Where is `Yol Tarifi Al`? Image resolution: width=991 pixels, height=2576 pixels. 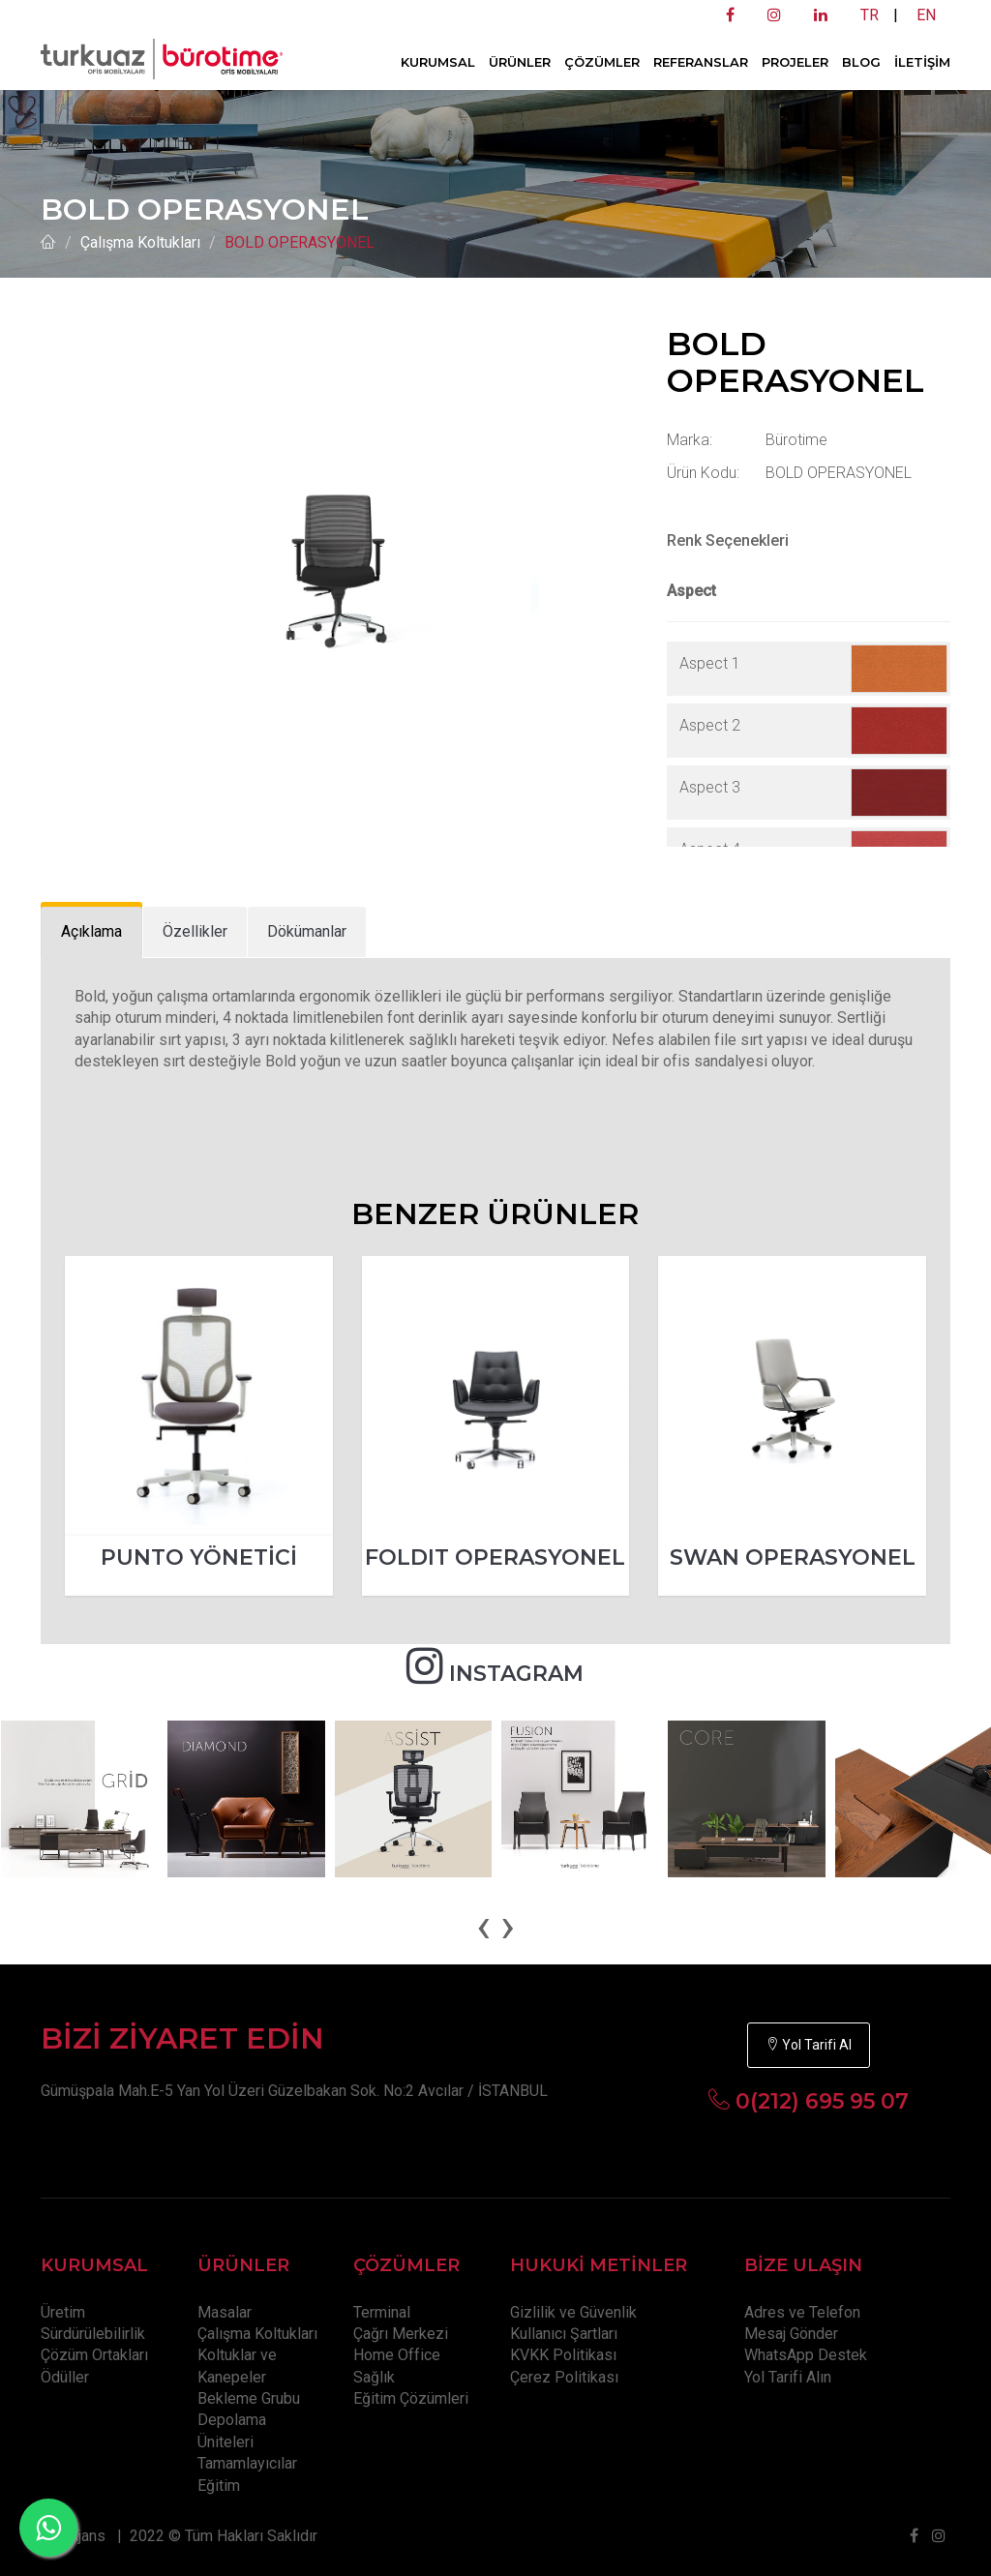
Yol Tarifi Al is located at coordinates (809, 2044).